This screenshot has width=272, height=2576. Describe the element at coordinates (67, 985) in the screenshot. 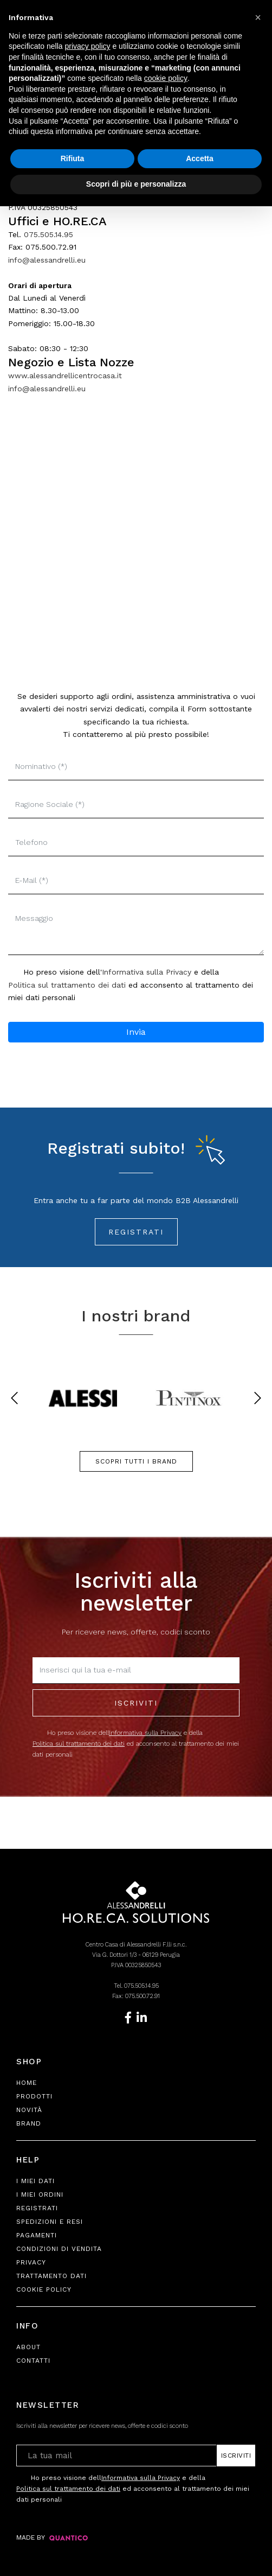

I see `Politica sul trattamento dei dati` at that location.